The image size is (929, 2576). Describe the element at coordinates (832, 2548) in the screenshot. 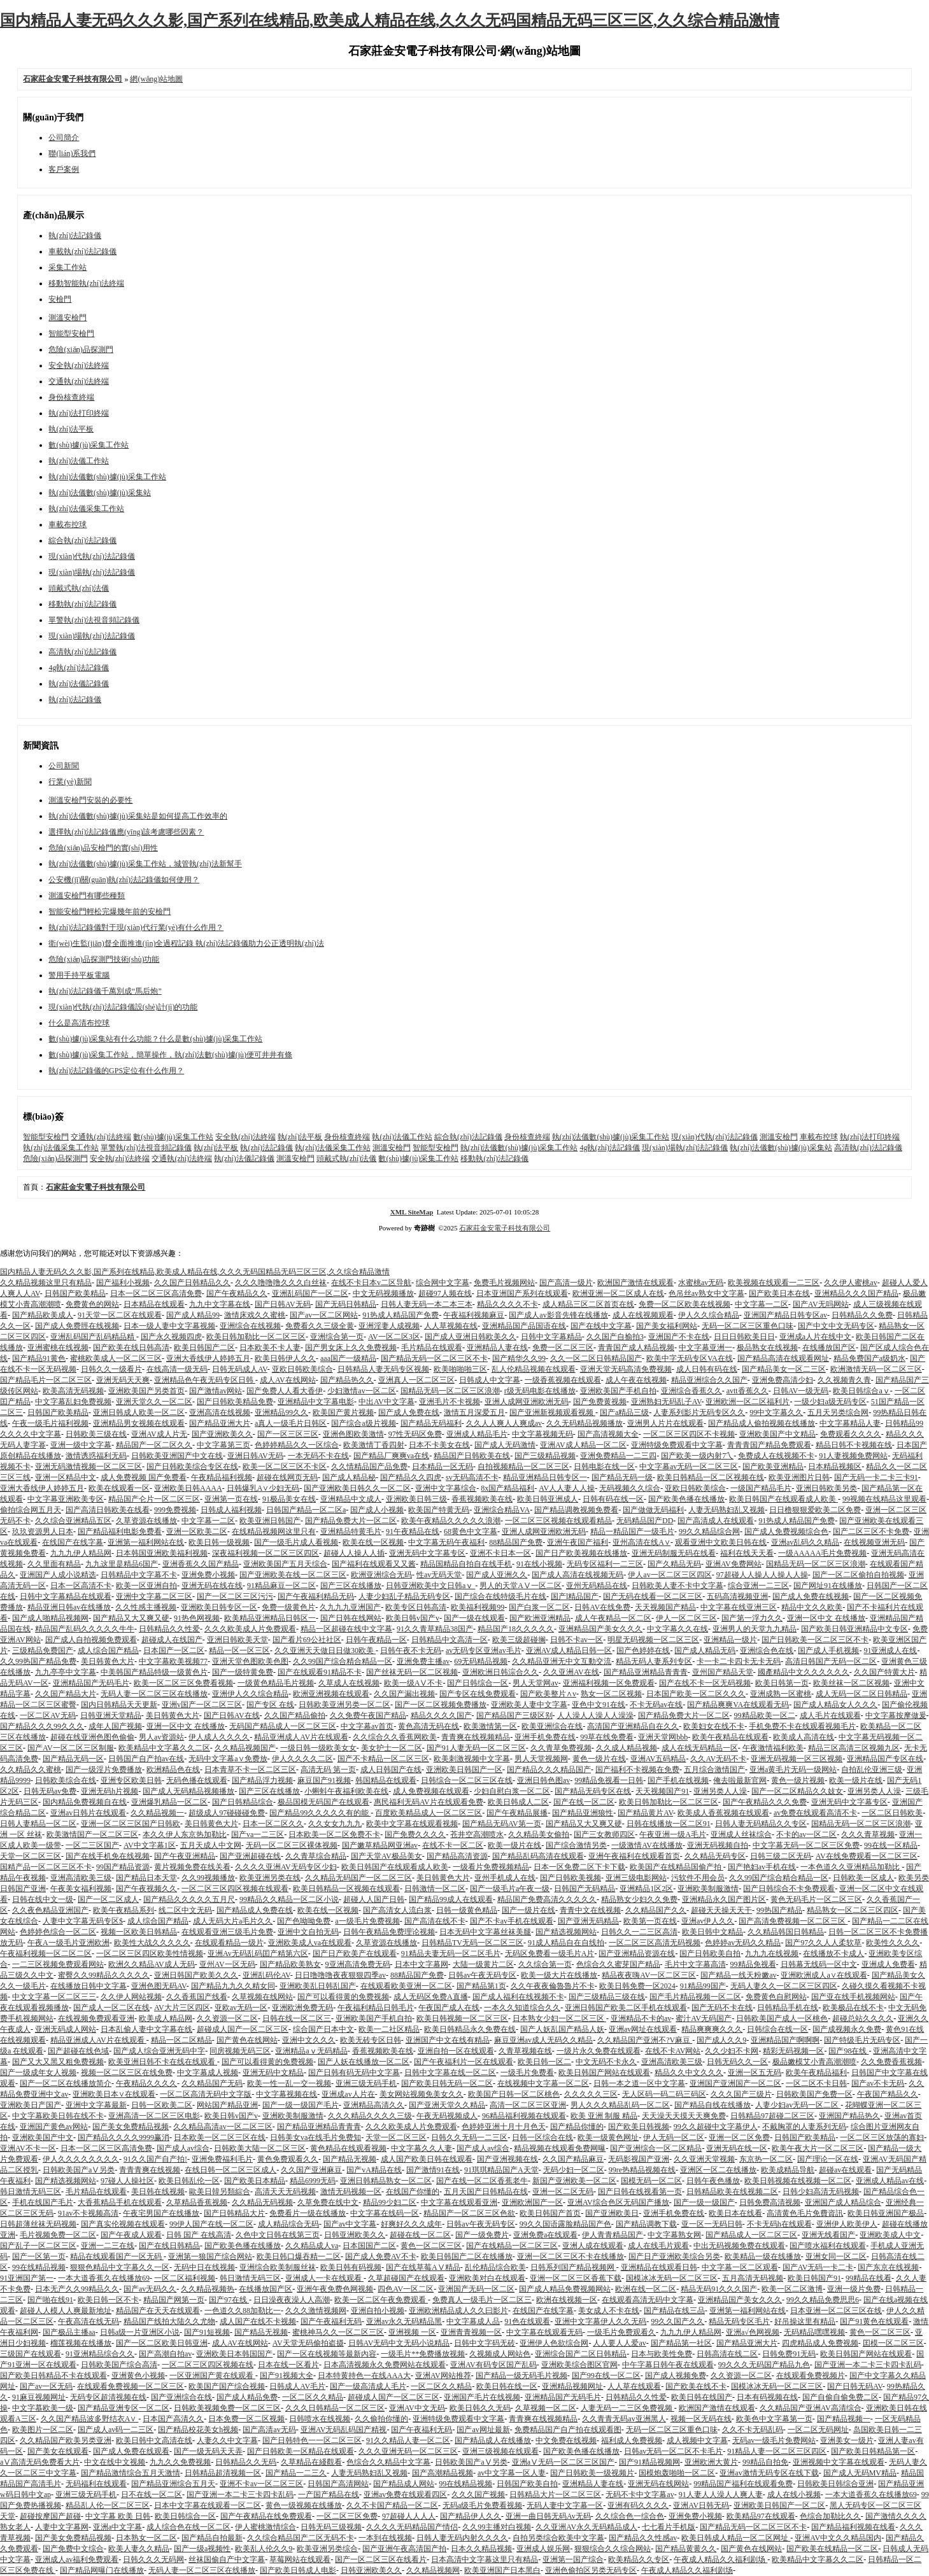

I see `国产欧美在线精品一区二区` at that location.